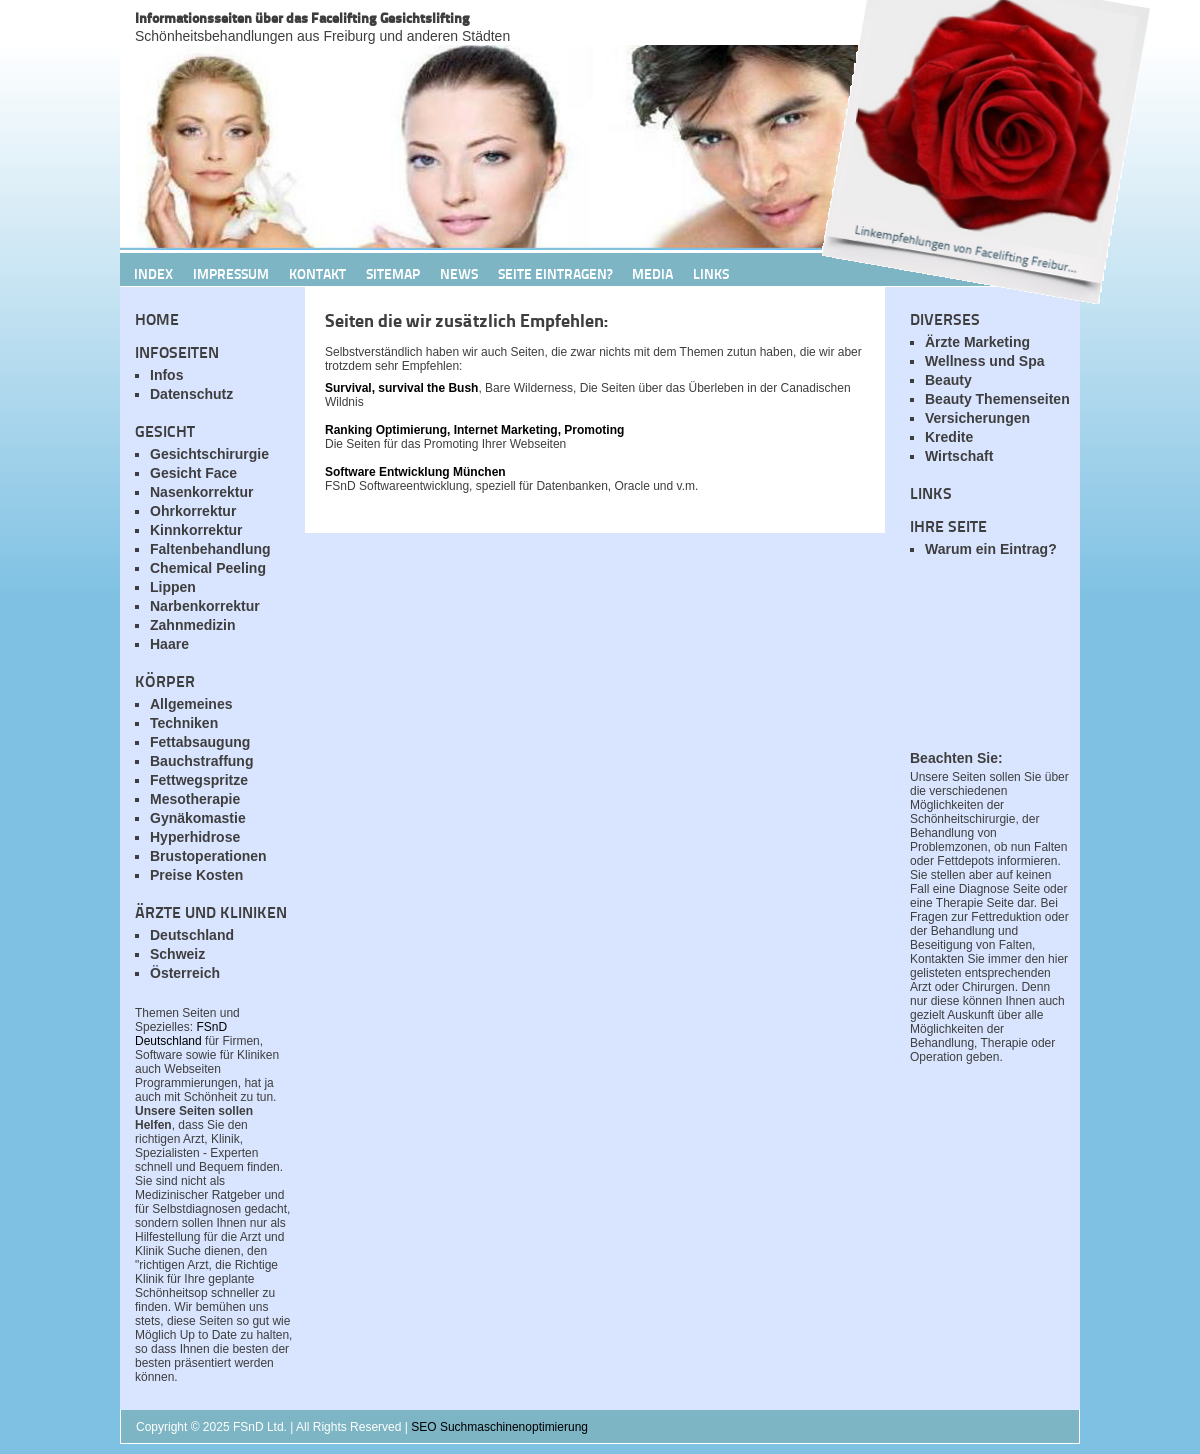 Image resolution: width=1200 pixels, height=1454 pixels. Describe the element at coordinates (991, 549) in the screenshot. I see `Warum ein Eintrag?` at that location.